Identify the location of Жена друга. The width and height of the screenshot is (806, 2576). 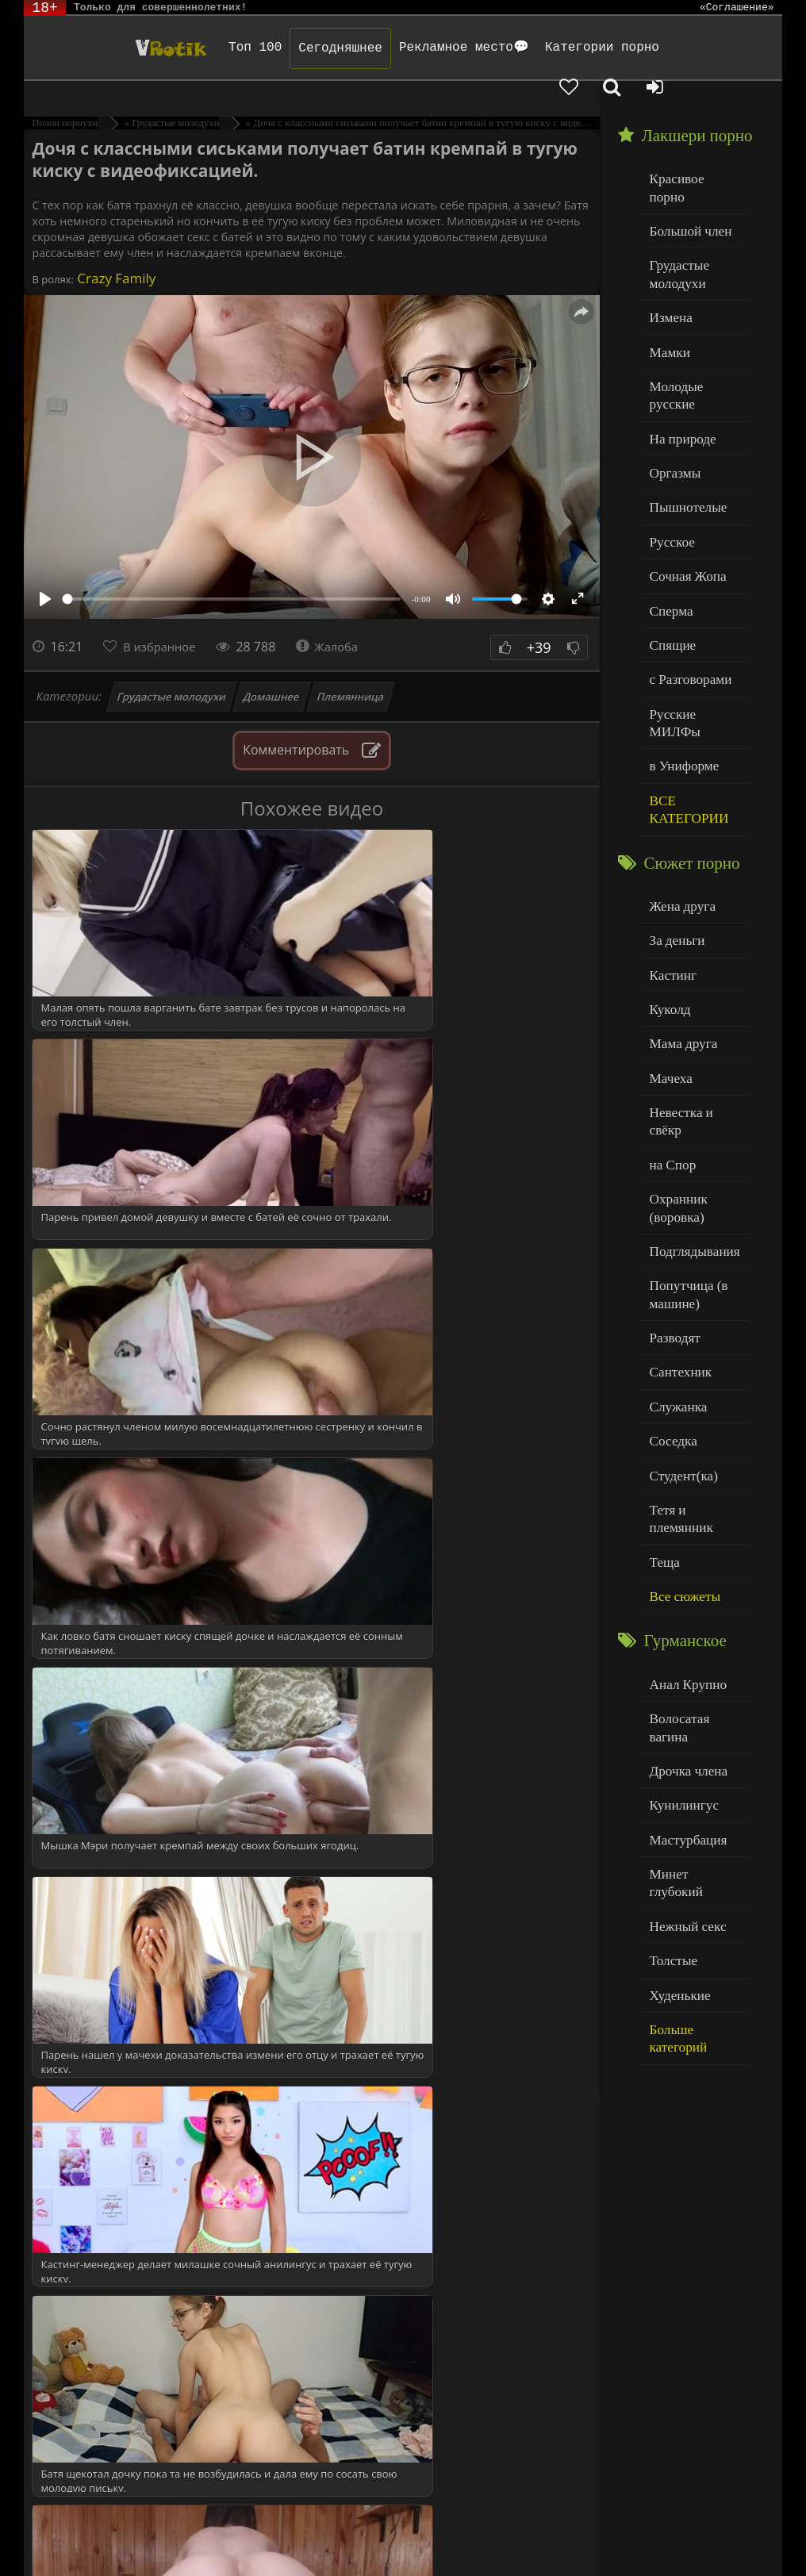
(679, 780).